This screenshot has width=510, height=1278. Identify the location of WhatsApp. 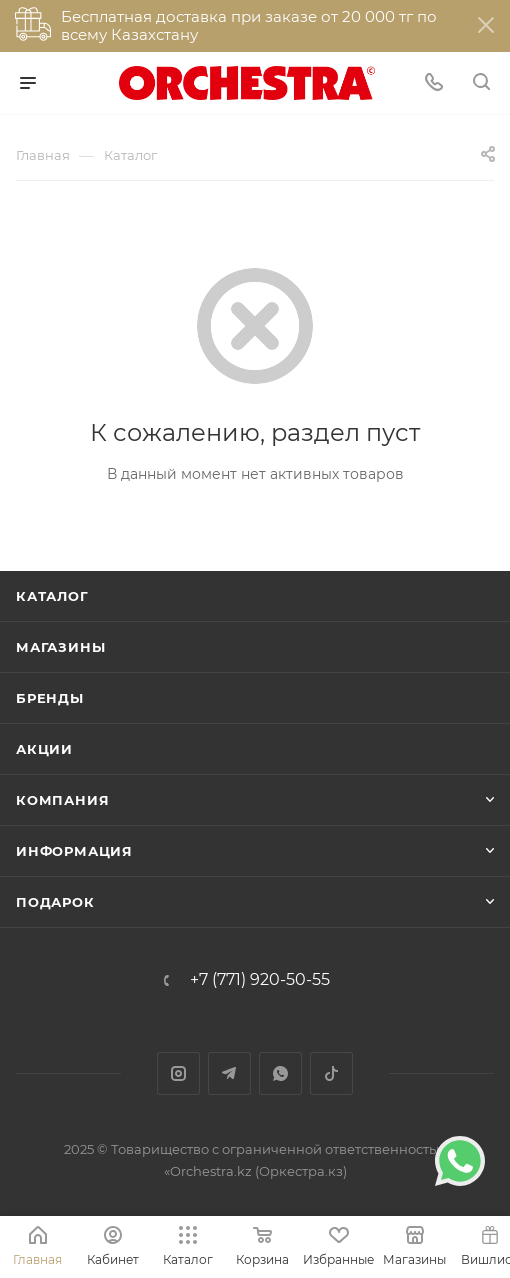
(280, 1073).